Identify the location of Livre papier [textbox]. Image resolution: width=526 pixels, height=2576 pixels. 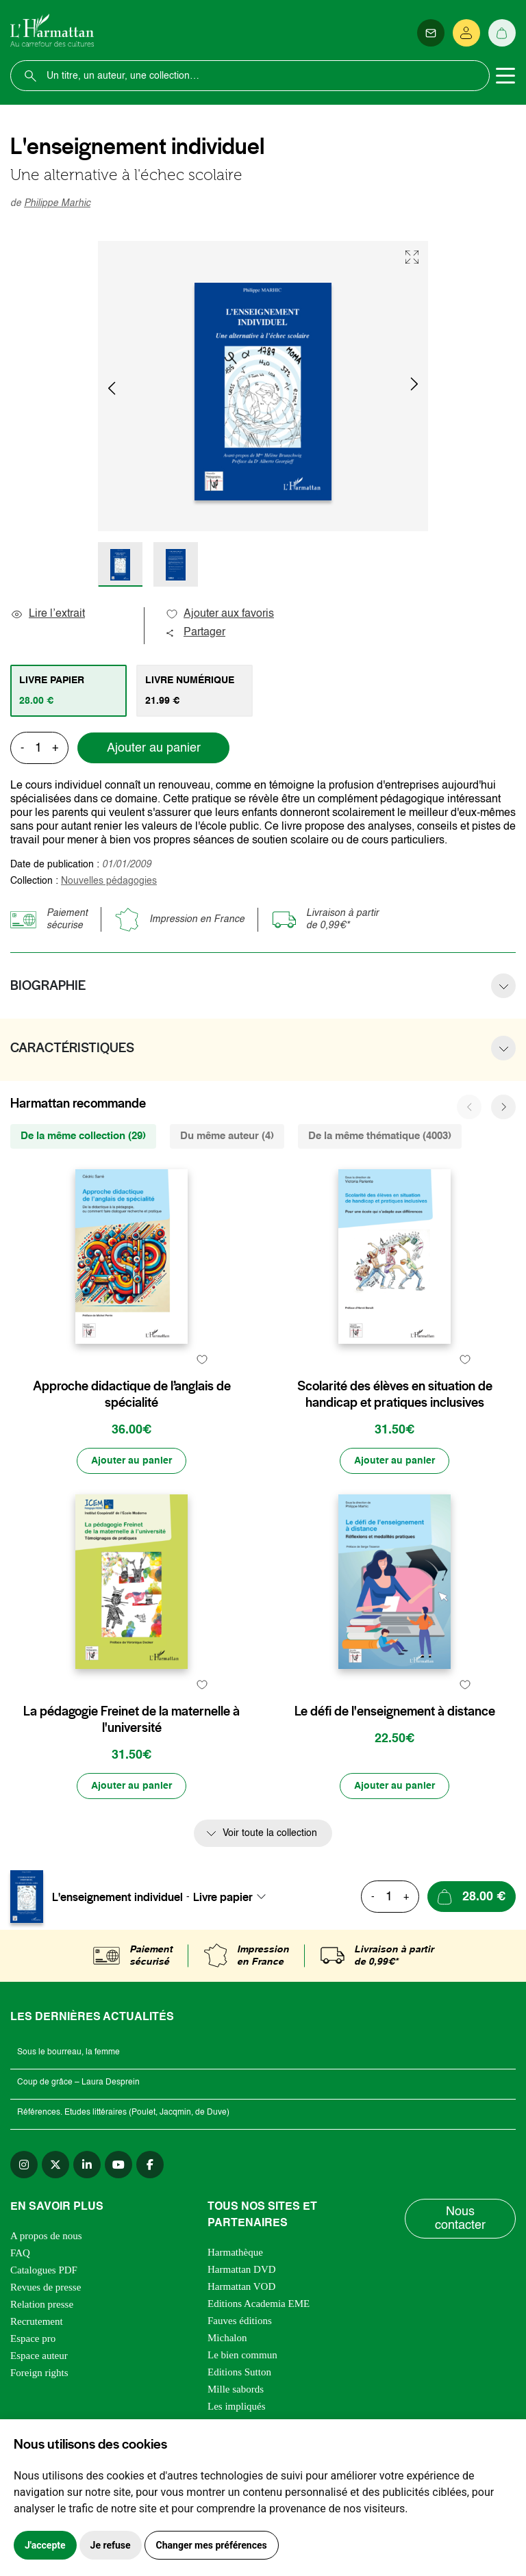
(223, 1896).